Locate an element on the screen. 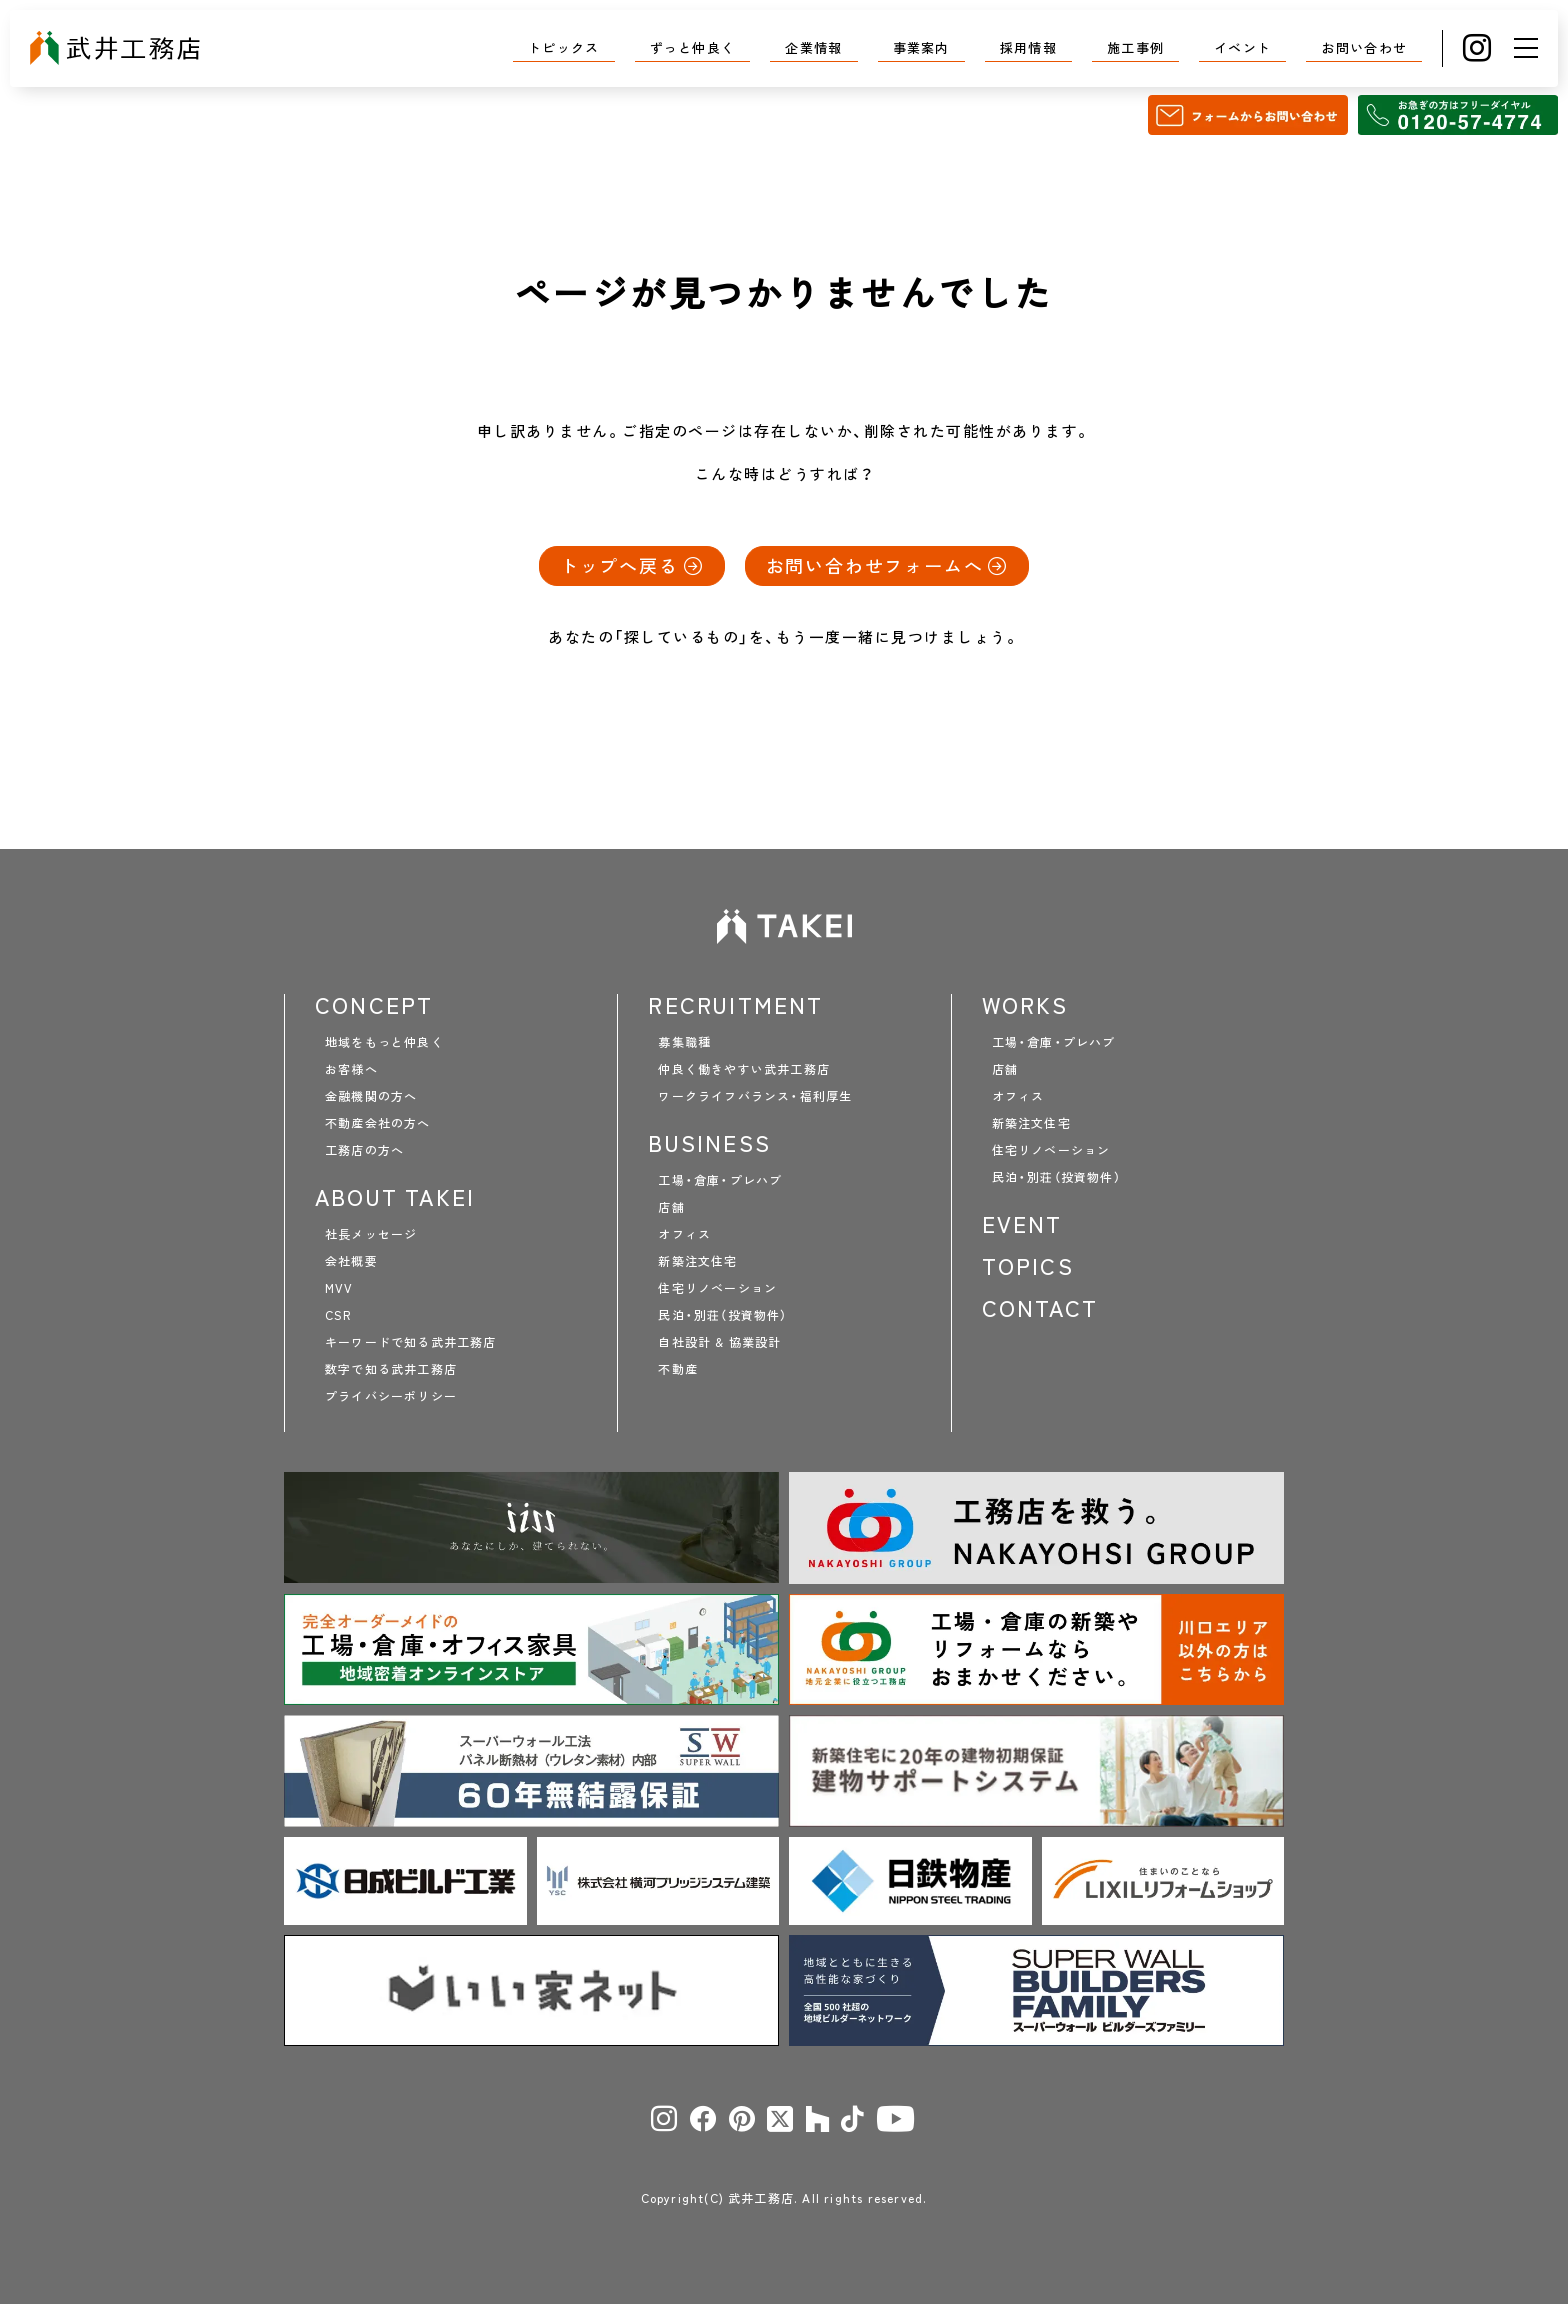  金融機関の方へ is located at coordinates (371, 1096).